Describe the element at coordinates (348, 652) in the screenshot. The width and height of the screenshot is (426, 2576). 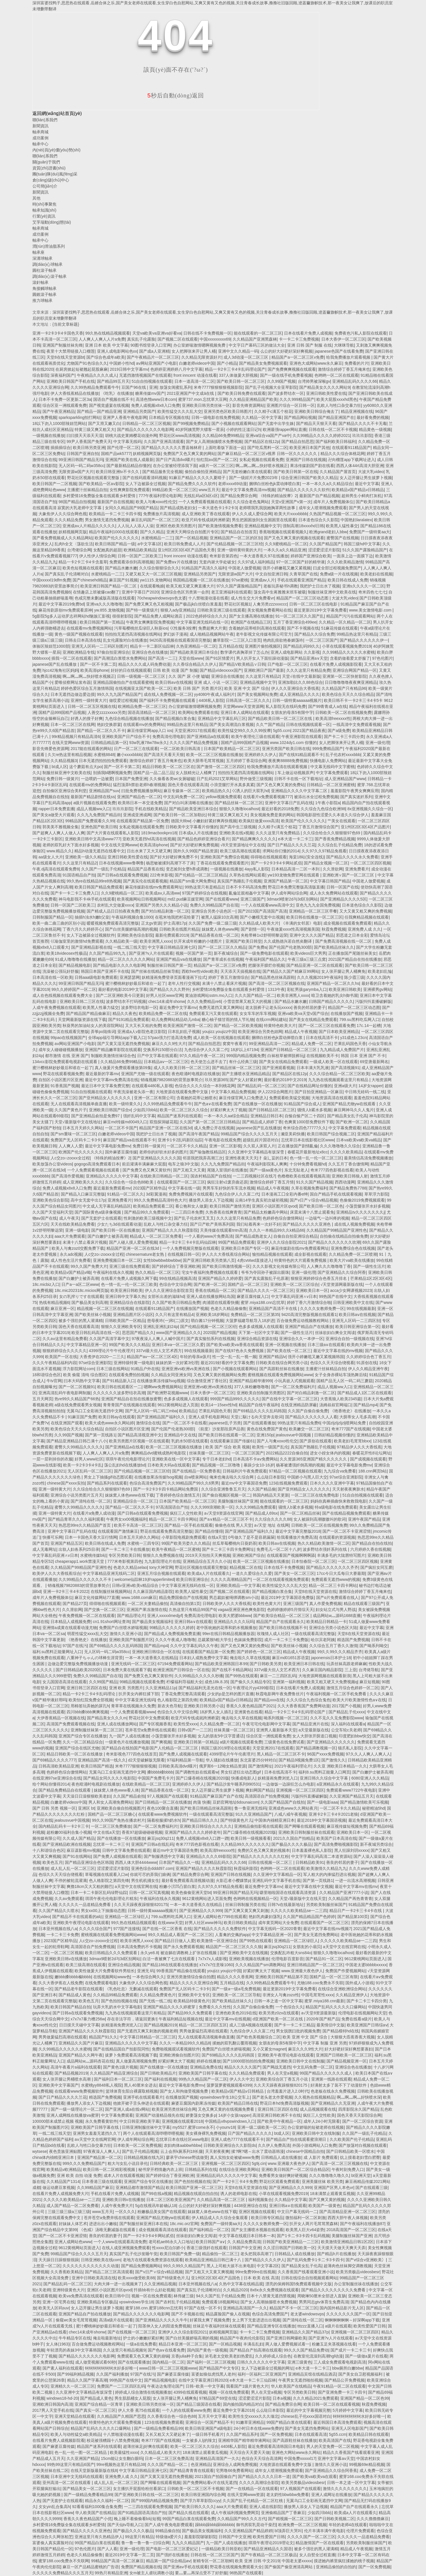
I see `久久99精品久久久久久水蜜桃` at that location.